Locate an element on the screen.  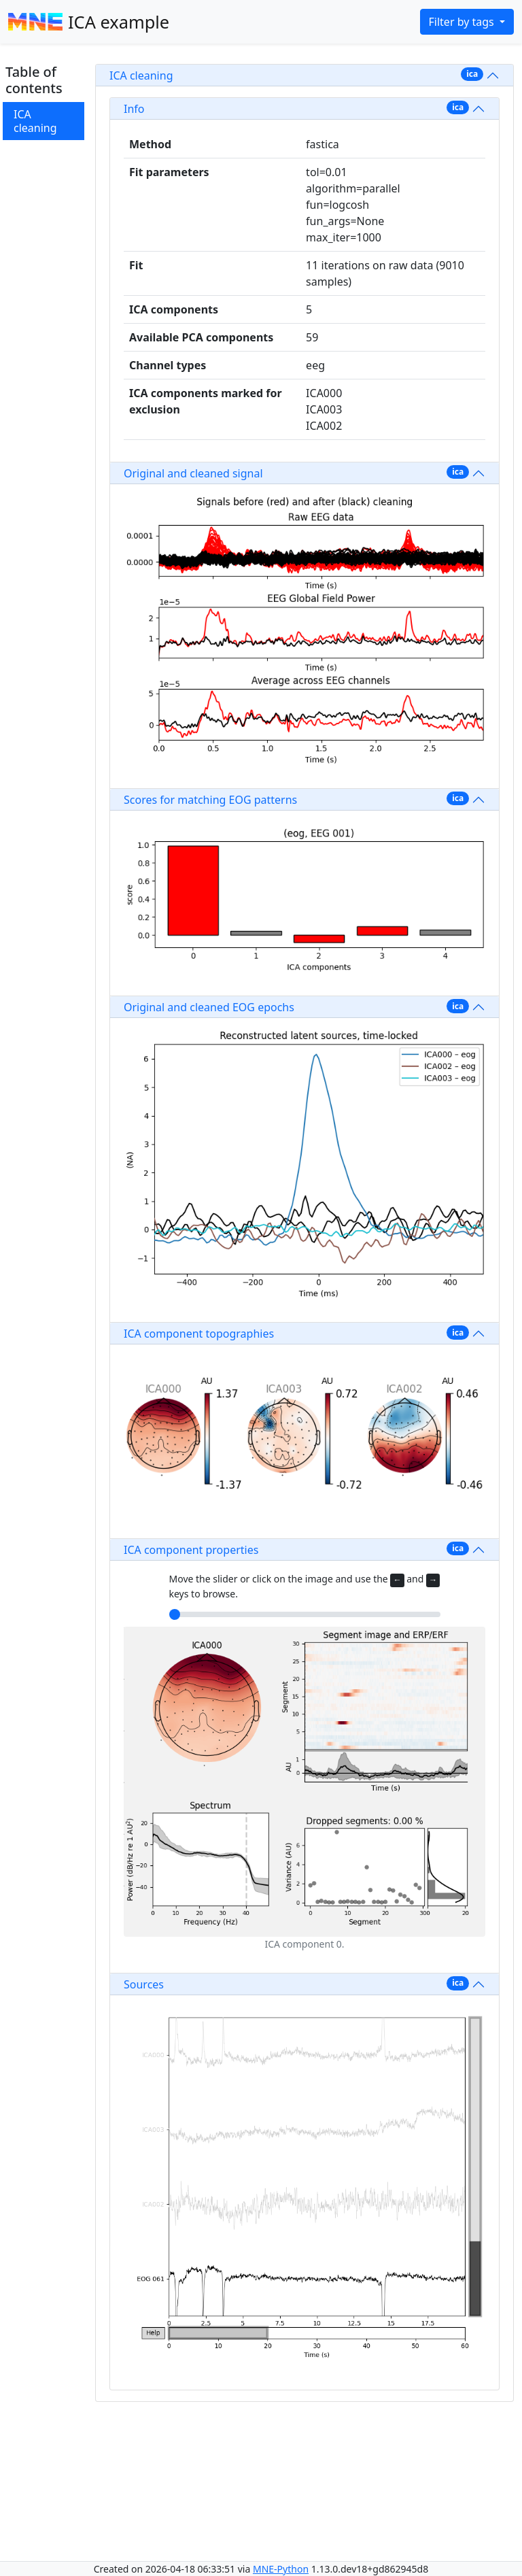
Sources is located at coordinates (144, 1984).